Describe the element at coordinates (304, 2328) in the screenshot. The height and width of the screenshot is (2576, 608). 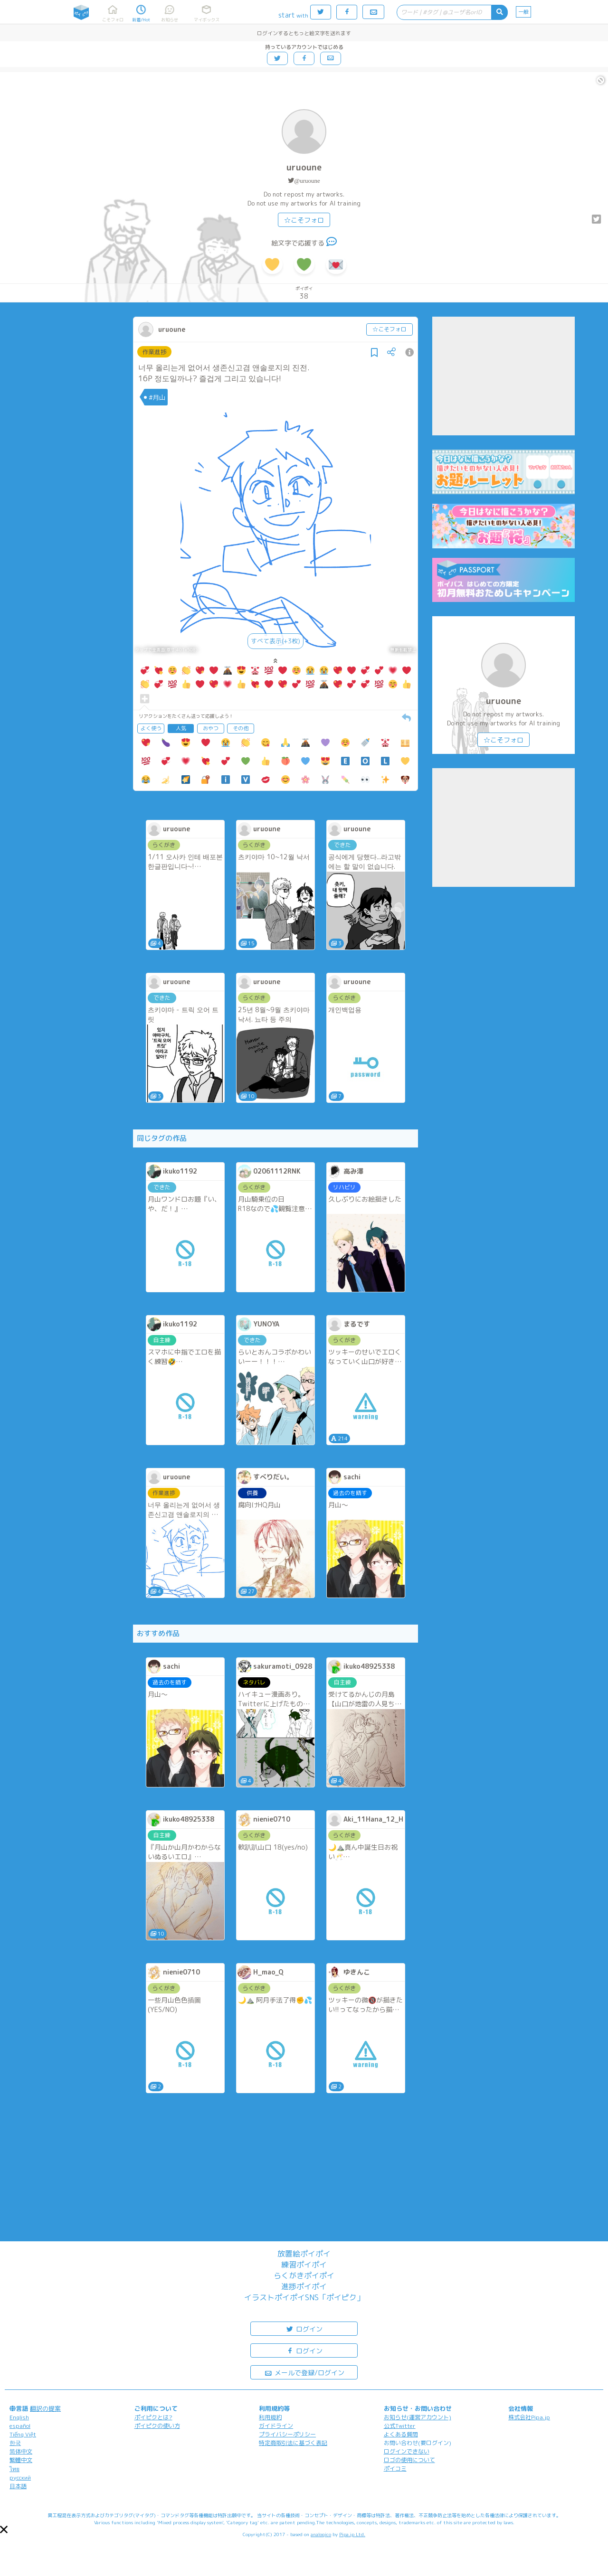
I see `ログイン` at that location.